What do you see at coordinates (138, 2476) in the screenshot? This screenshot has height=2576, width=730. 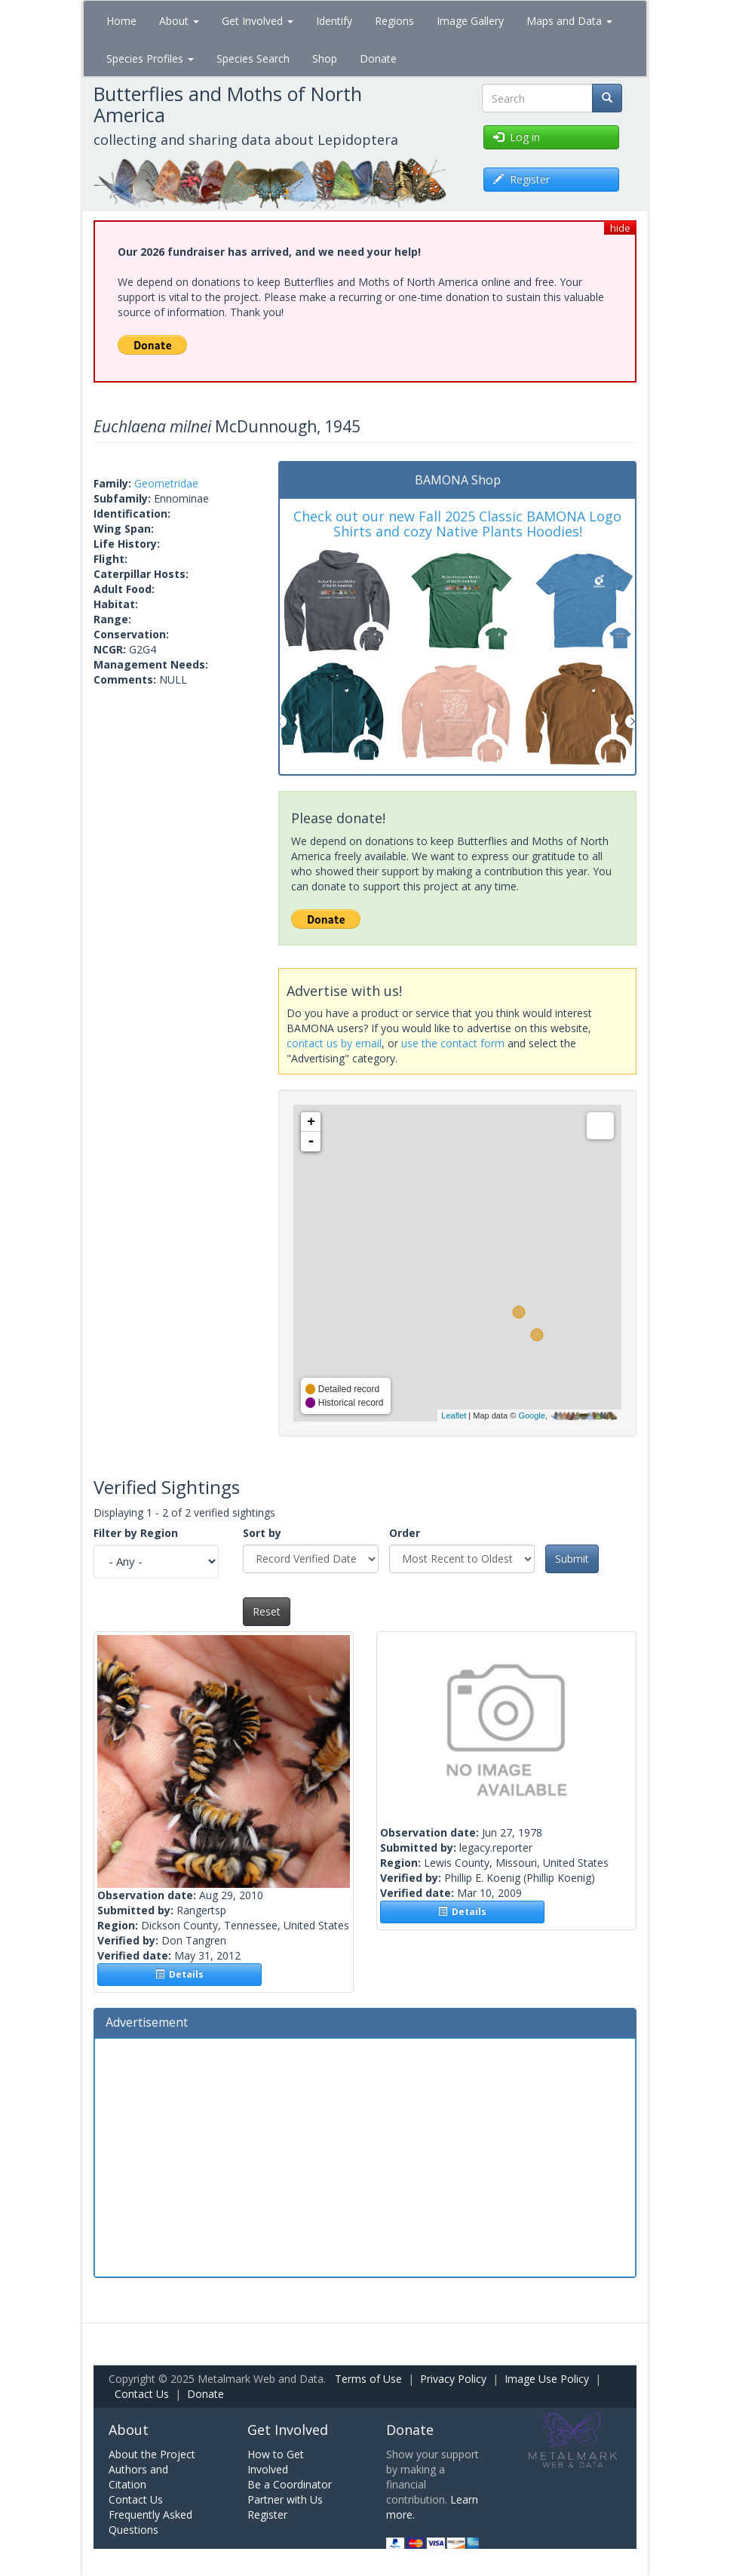 I see `Authors and Citation` at bounding box center [138, 2476].